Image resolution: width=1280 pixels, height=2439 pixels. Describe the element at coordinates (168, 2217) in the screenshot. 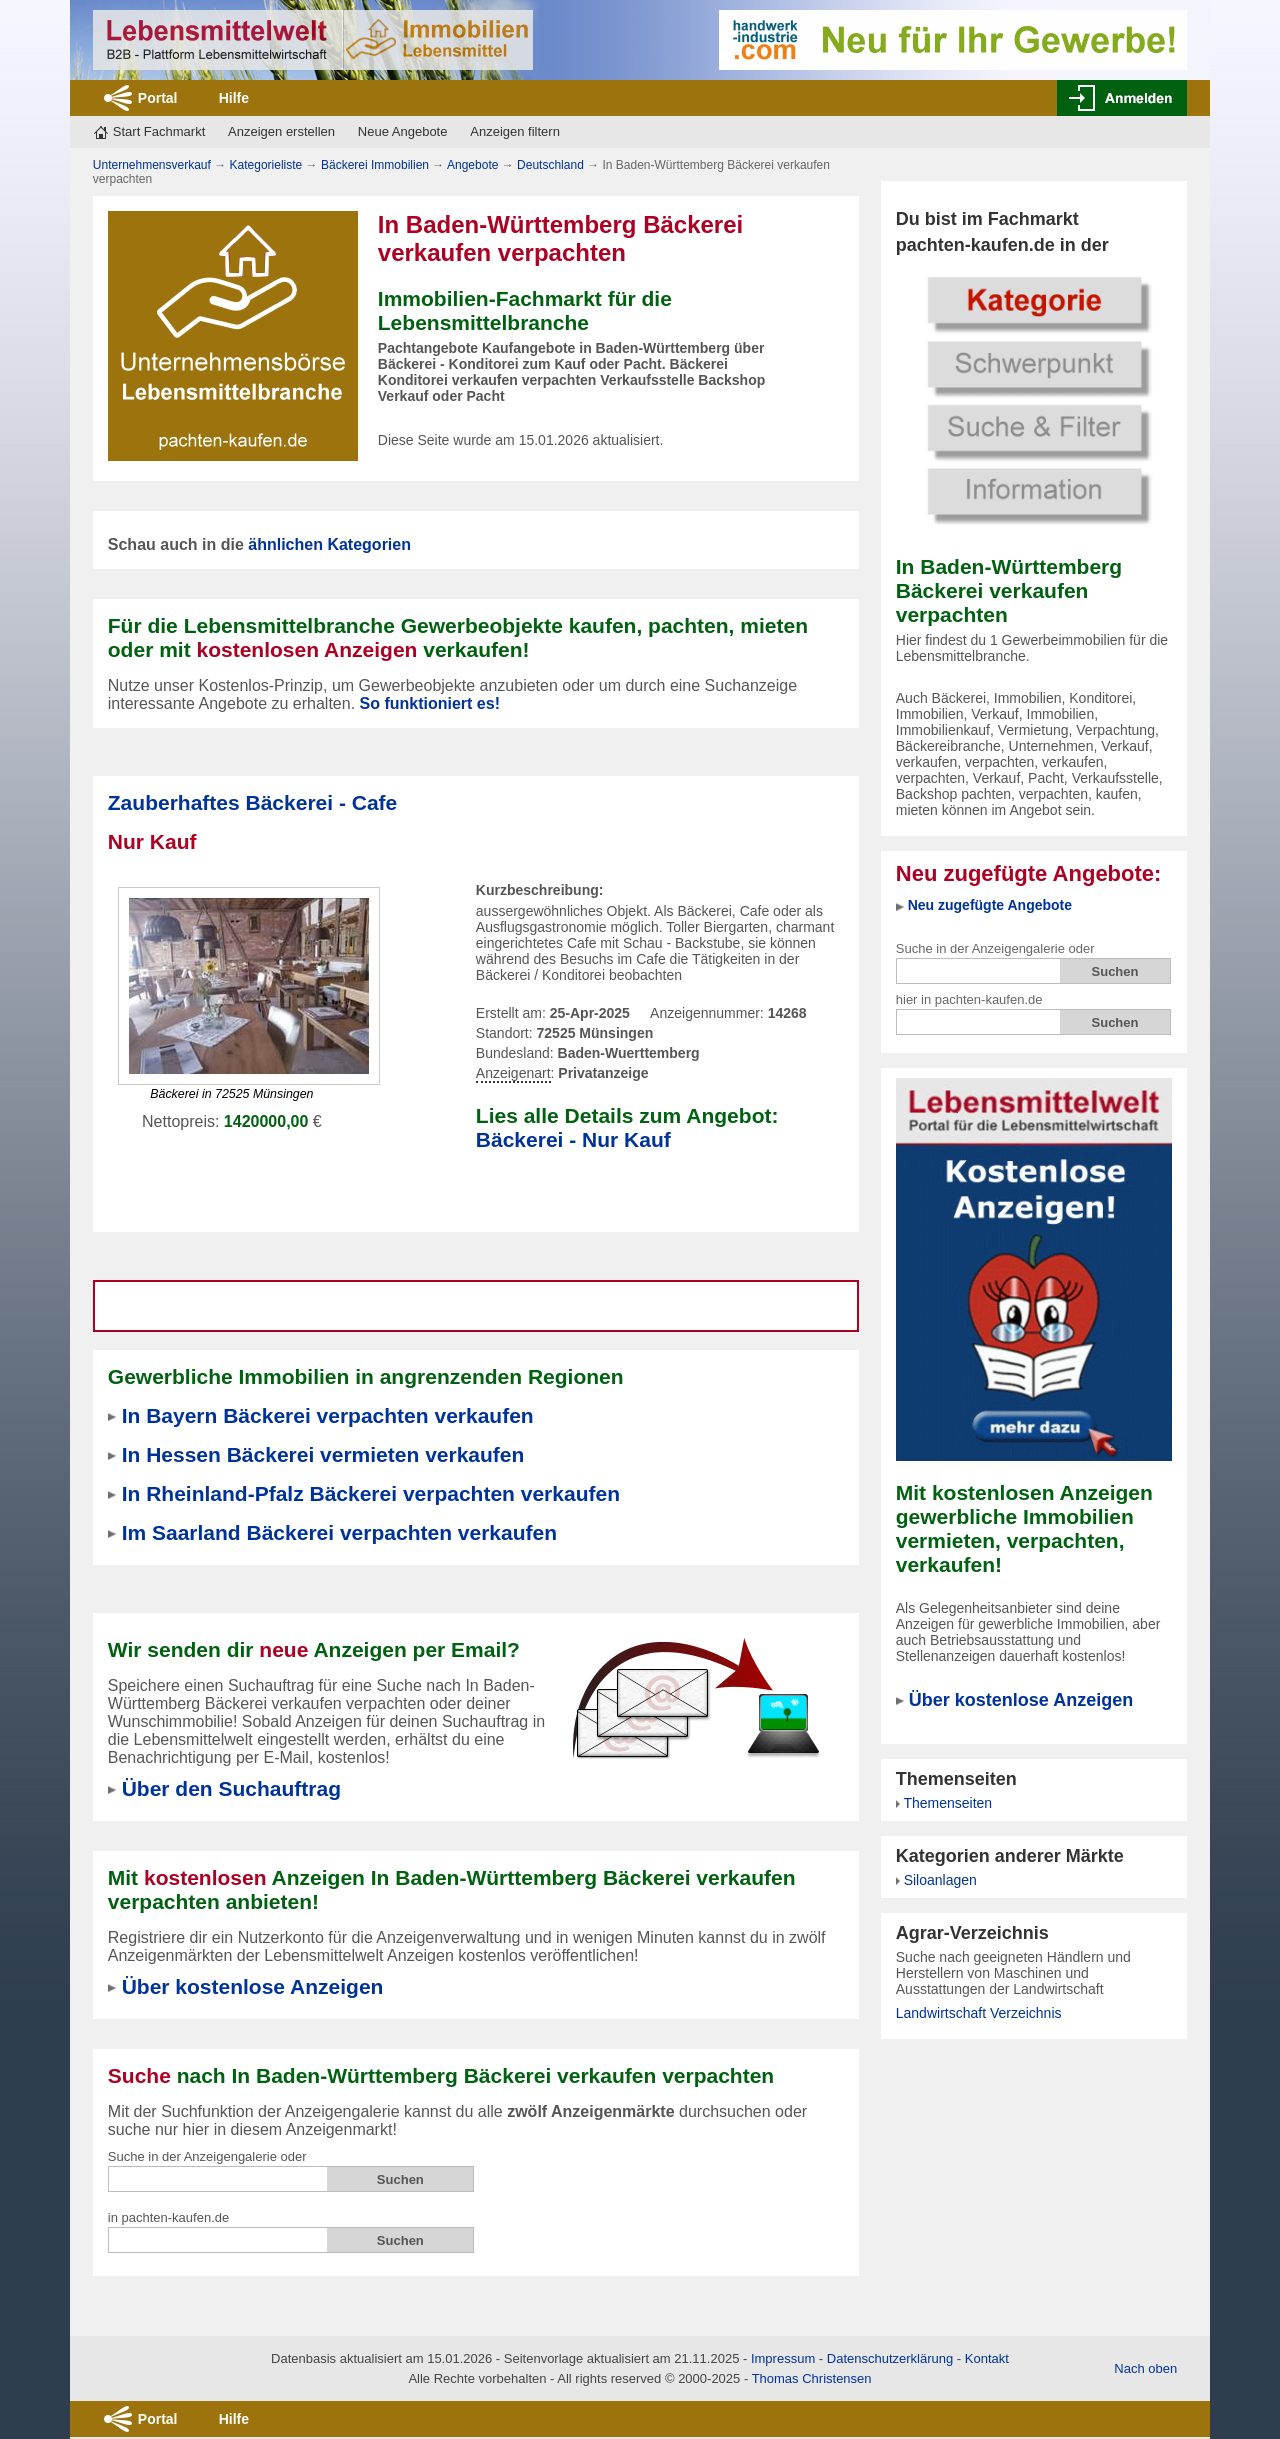

I see `in pachten-kaufen.de` at that location.